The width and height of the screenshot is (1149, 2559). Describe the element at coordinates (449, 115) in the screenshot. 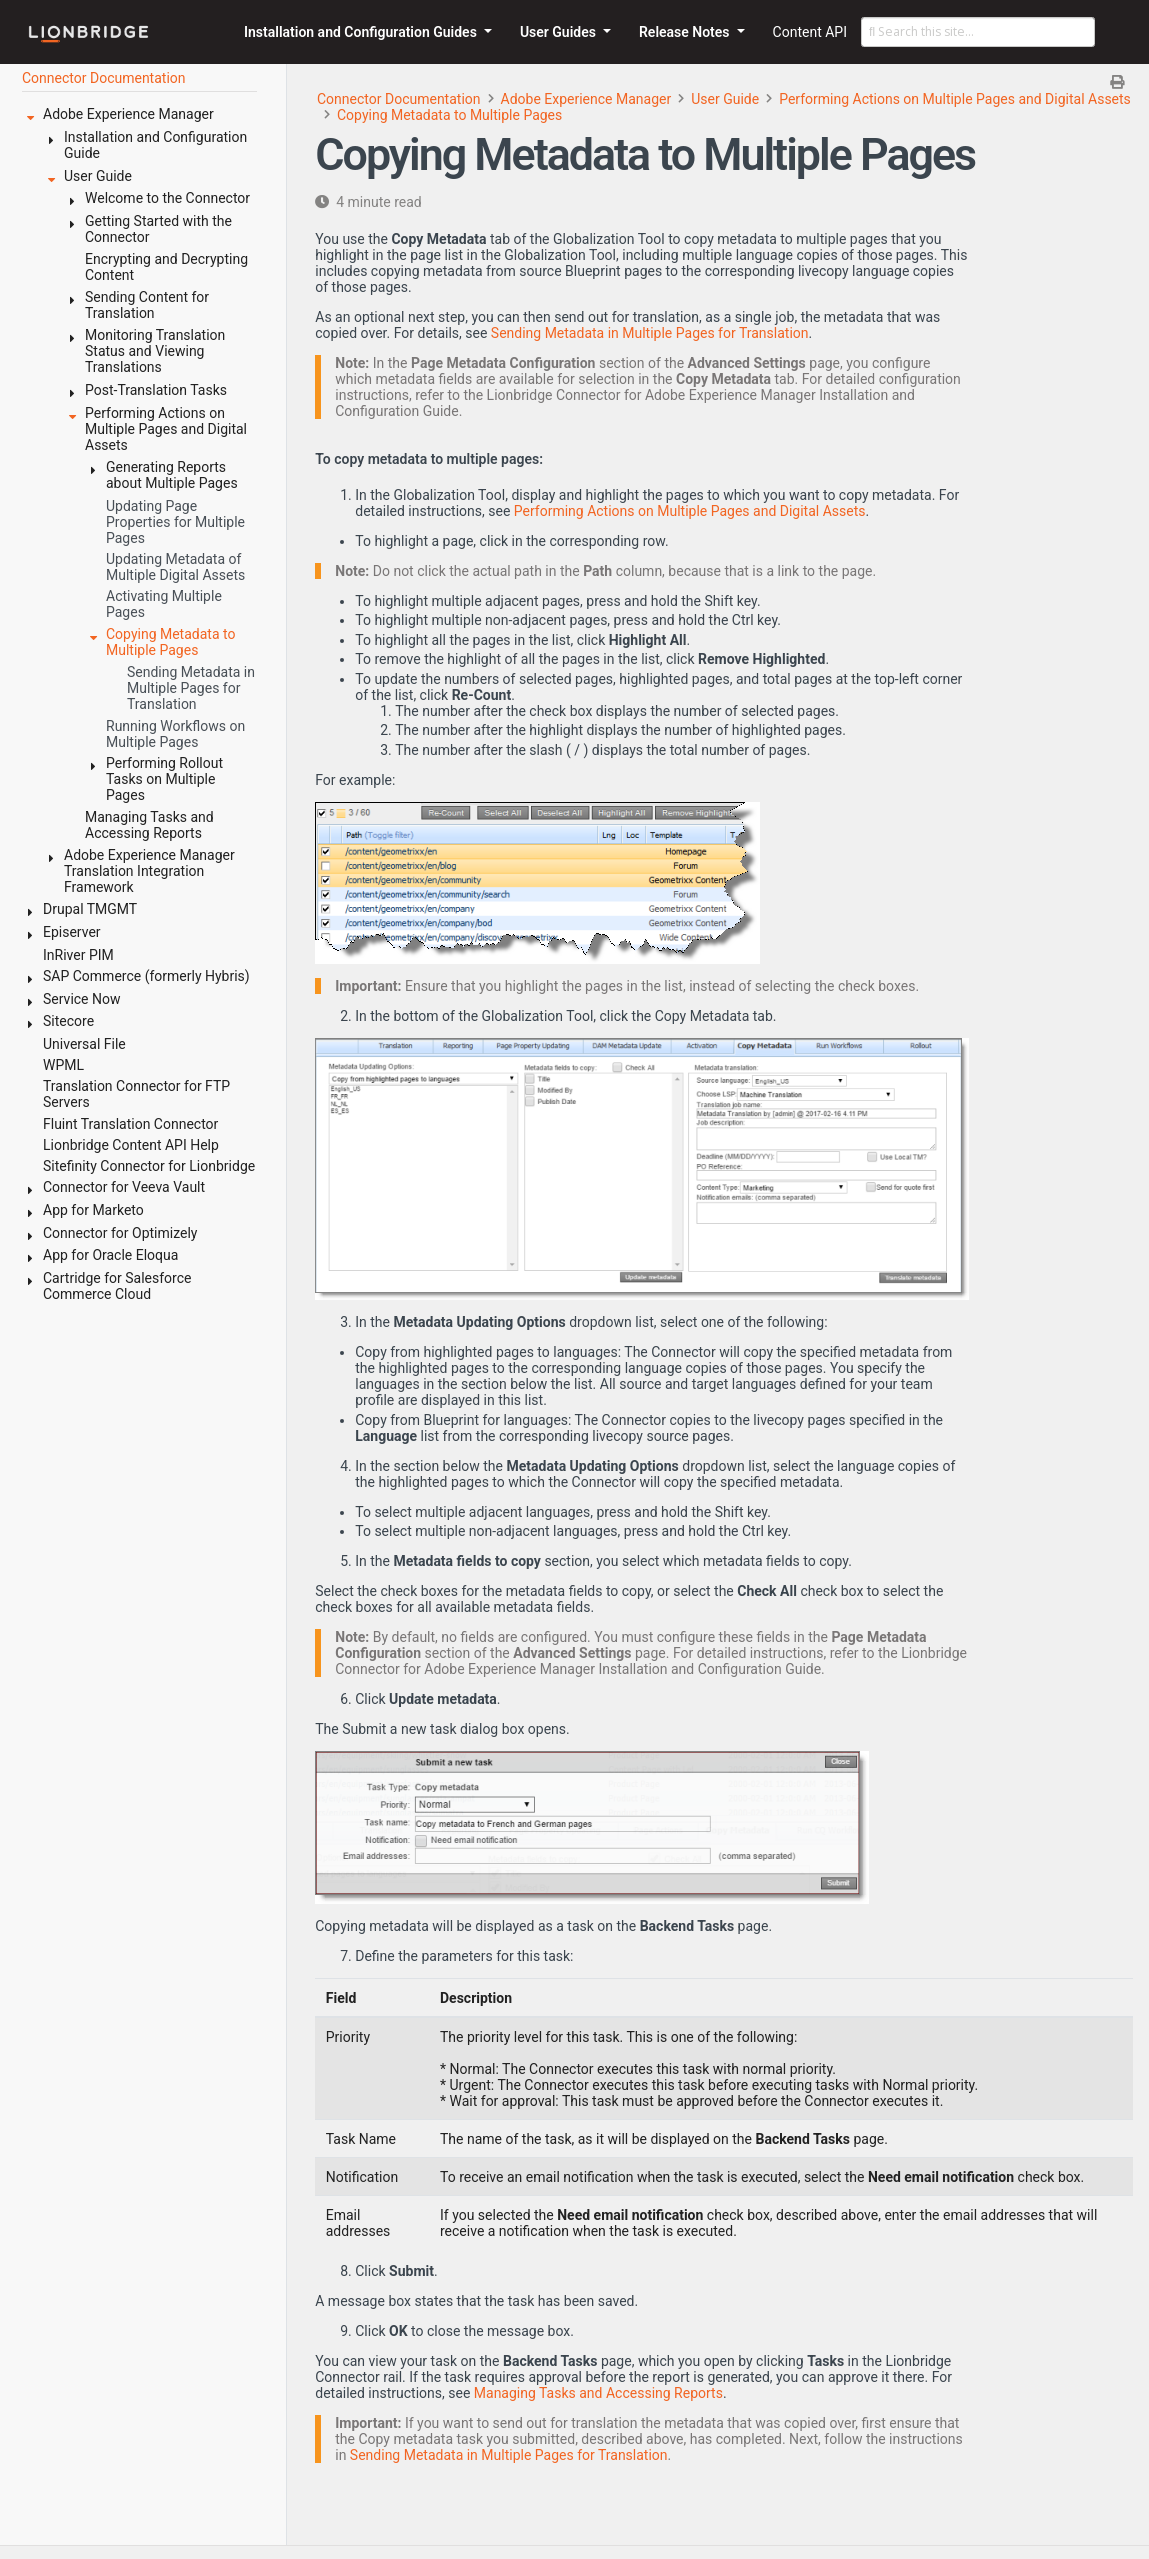

I see `Copying Metadata to Multiple Pages` at that location.